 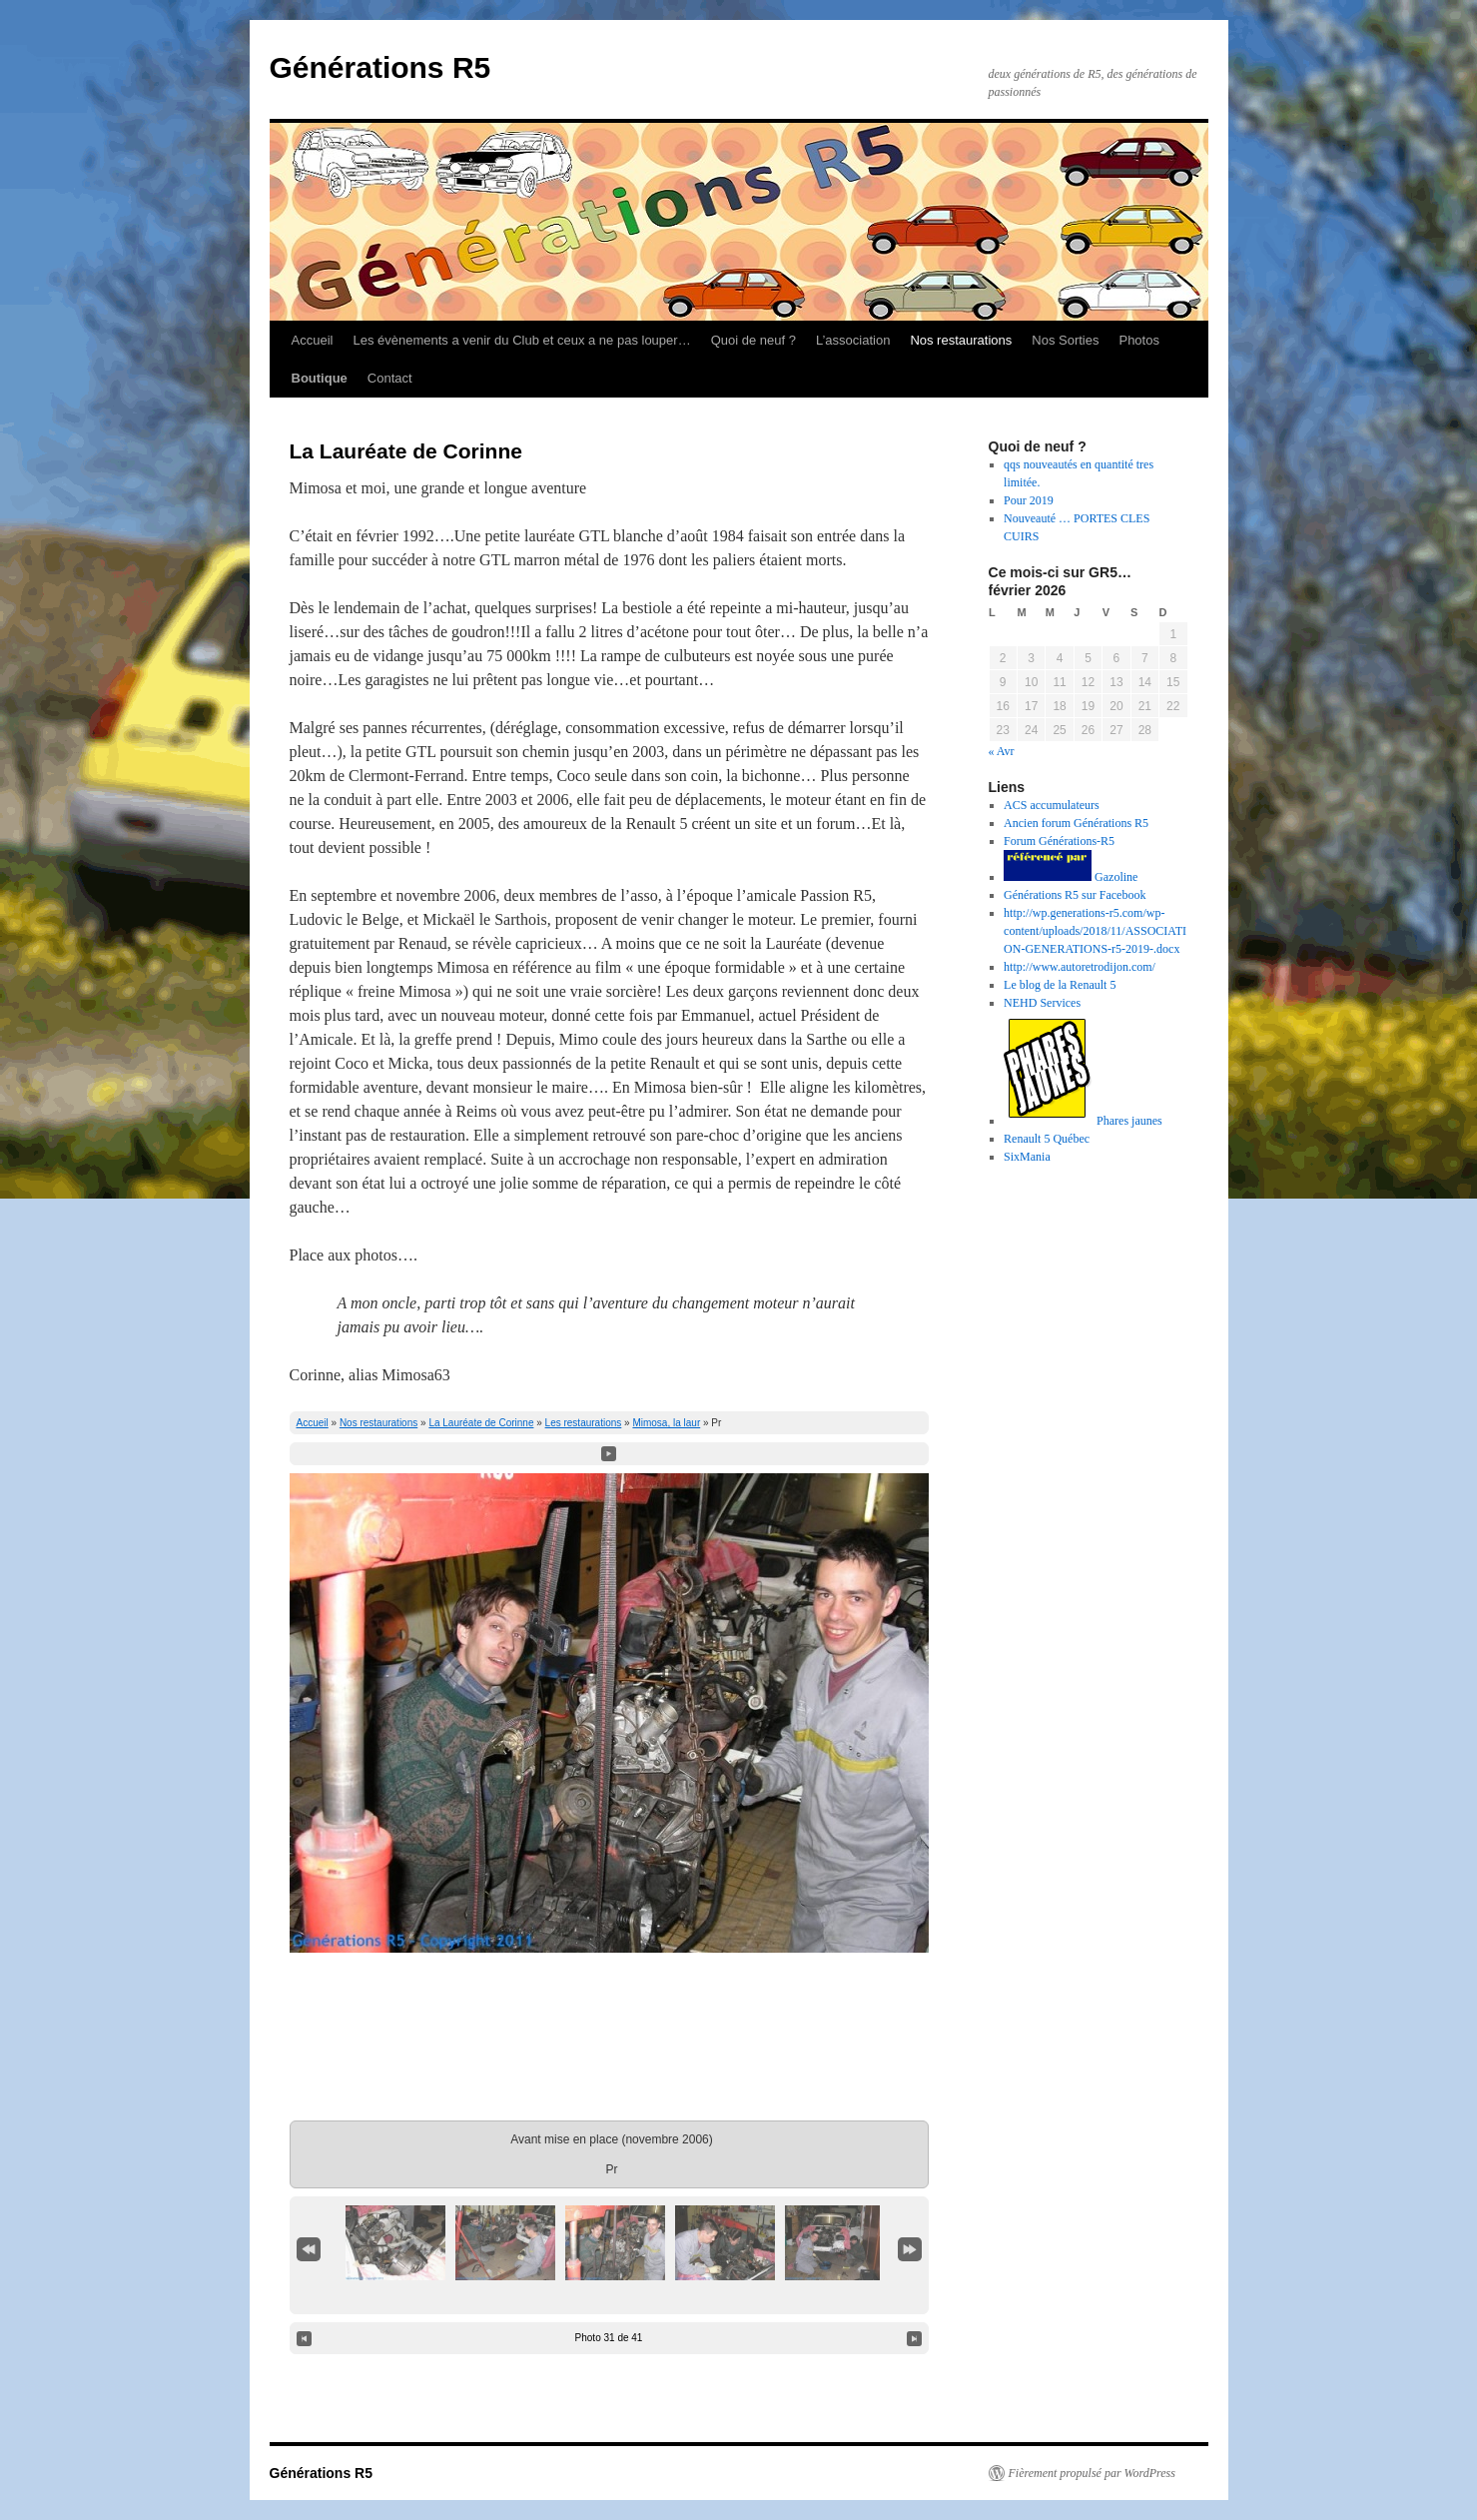 What do you see at coordinates (1092, 2473) in the screenshot?
I see `Fièrement propulsé par WordPress` at bounding box center [1092, 2473].